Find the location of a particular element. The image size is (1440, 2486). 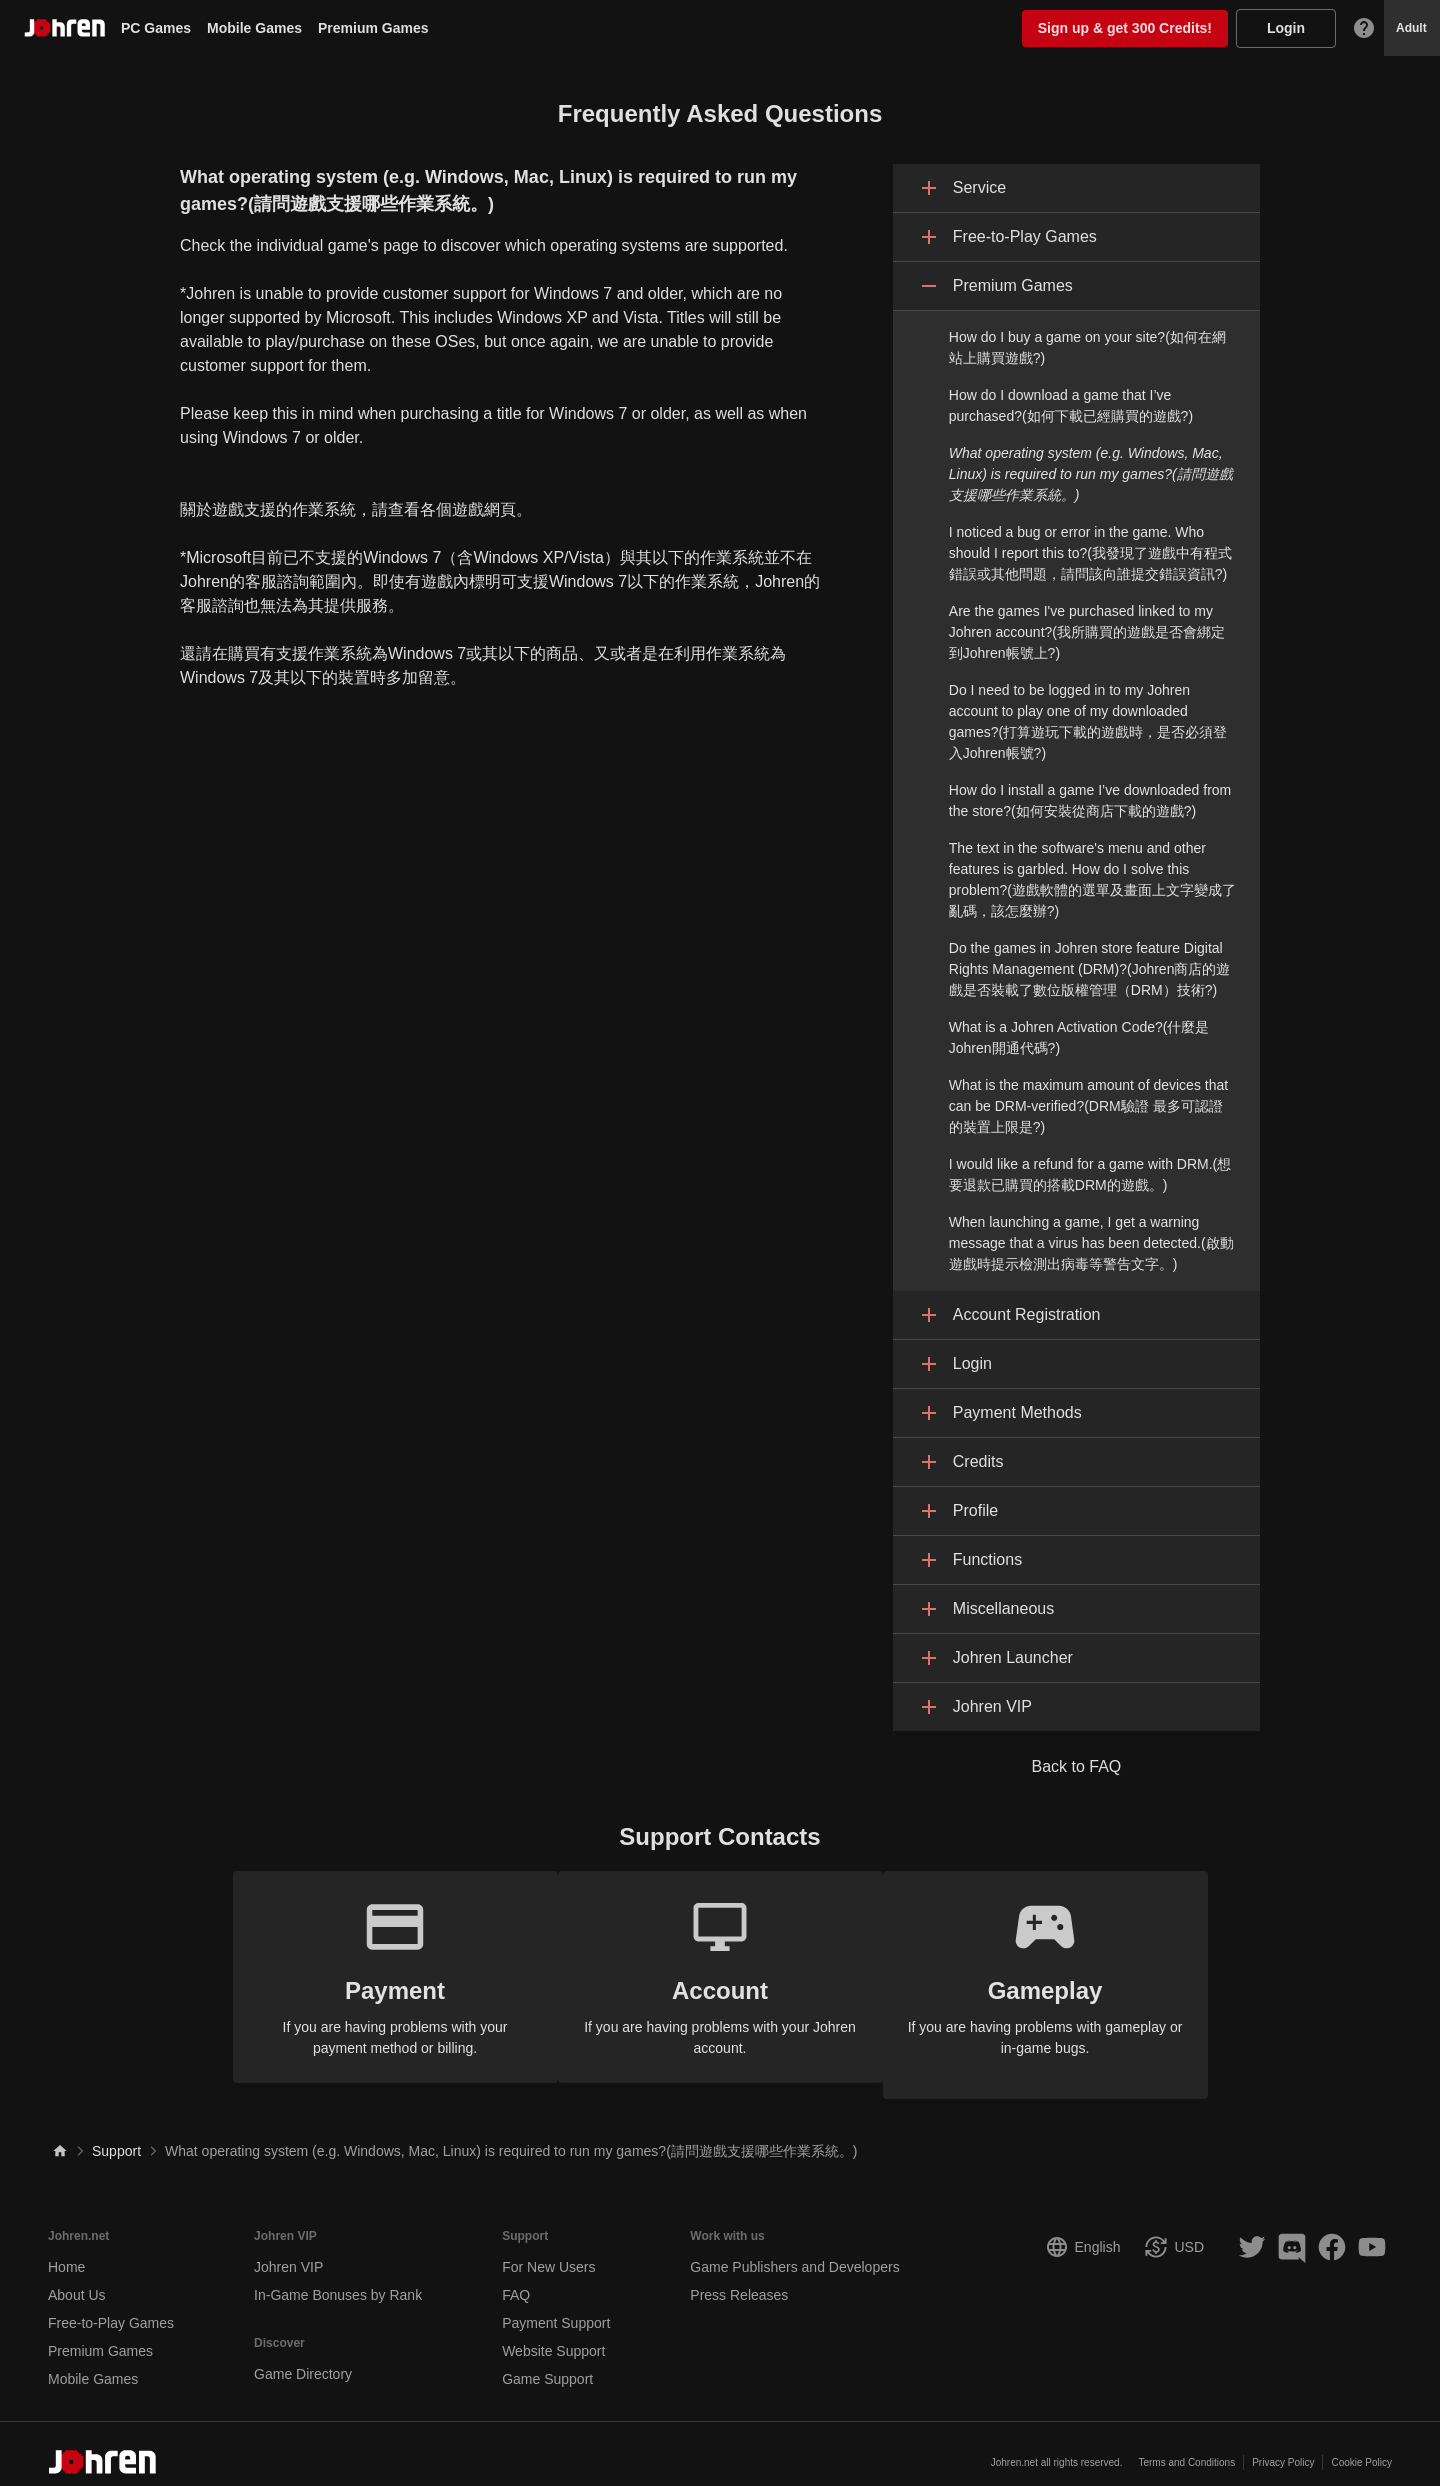

What is a Johren Activation Code?(什麼是Johren開通代碼?) is located at coordinates (1079, 1037).